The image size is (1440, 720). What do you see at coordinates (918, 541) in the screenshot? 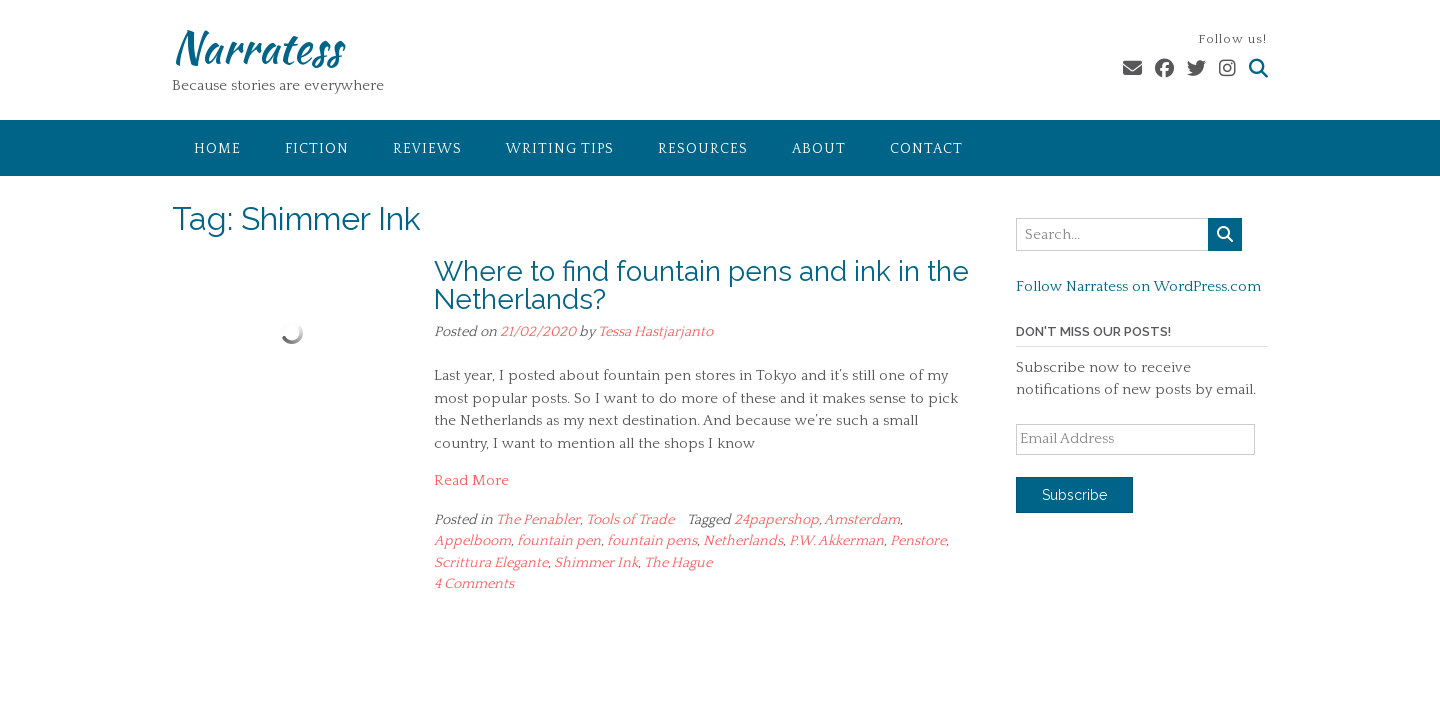
I see `Penstore` at bounding box center [918, 541].